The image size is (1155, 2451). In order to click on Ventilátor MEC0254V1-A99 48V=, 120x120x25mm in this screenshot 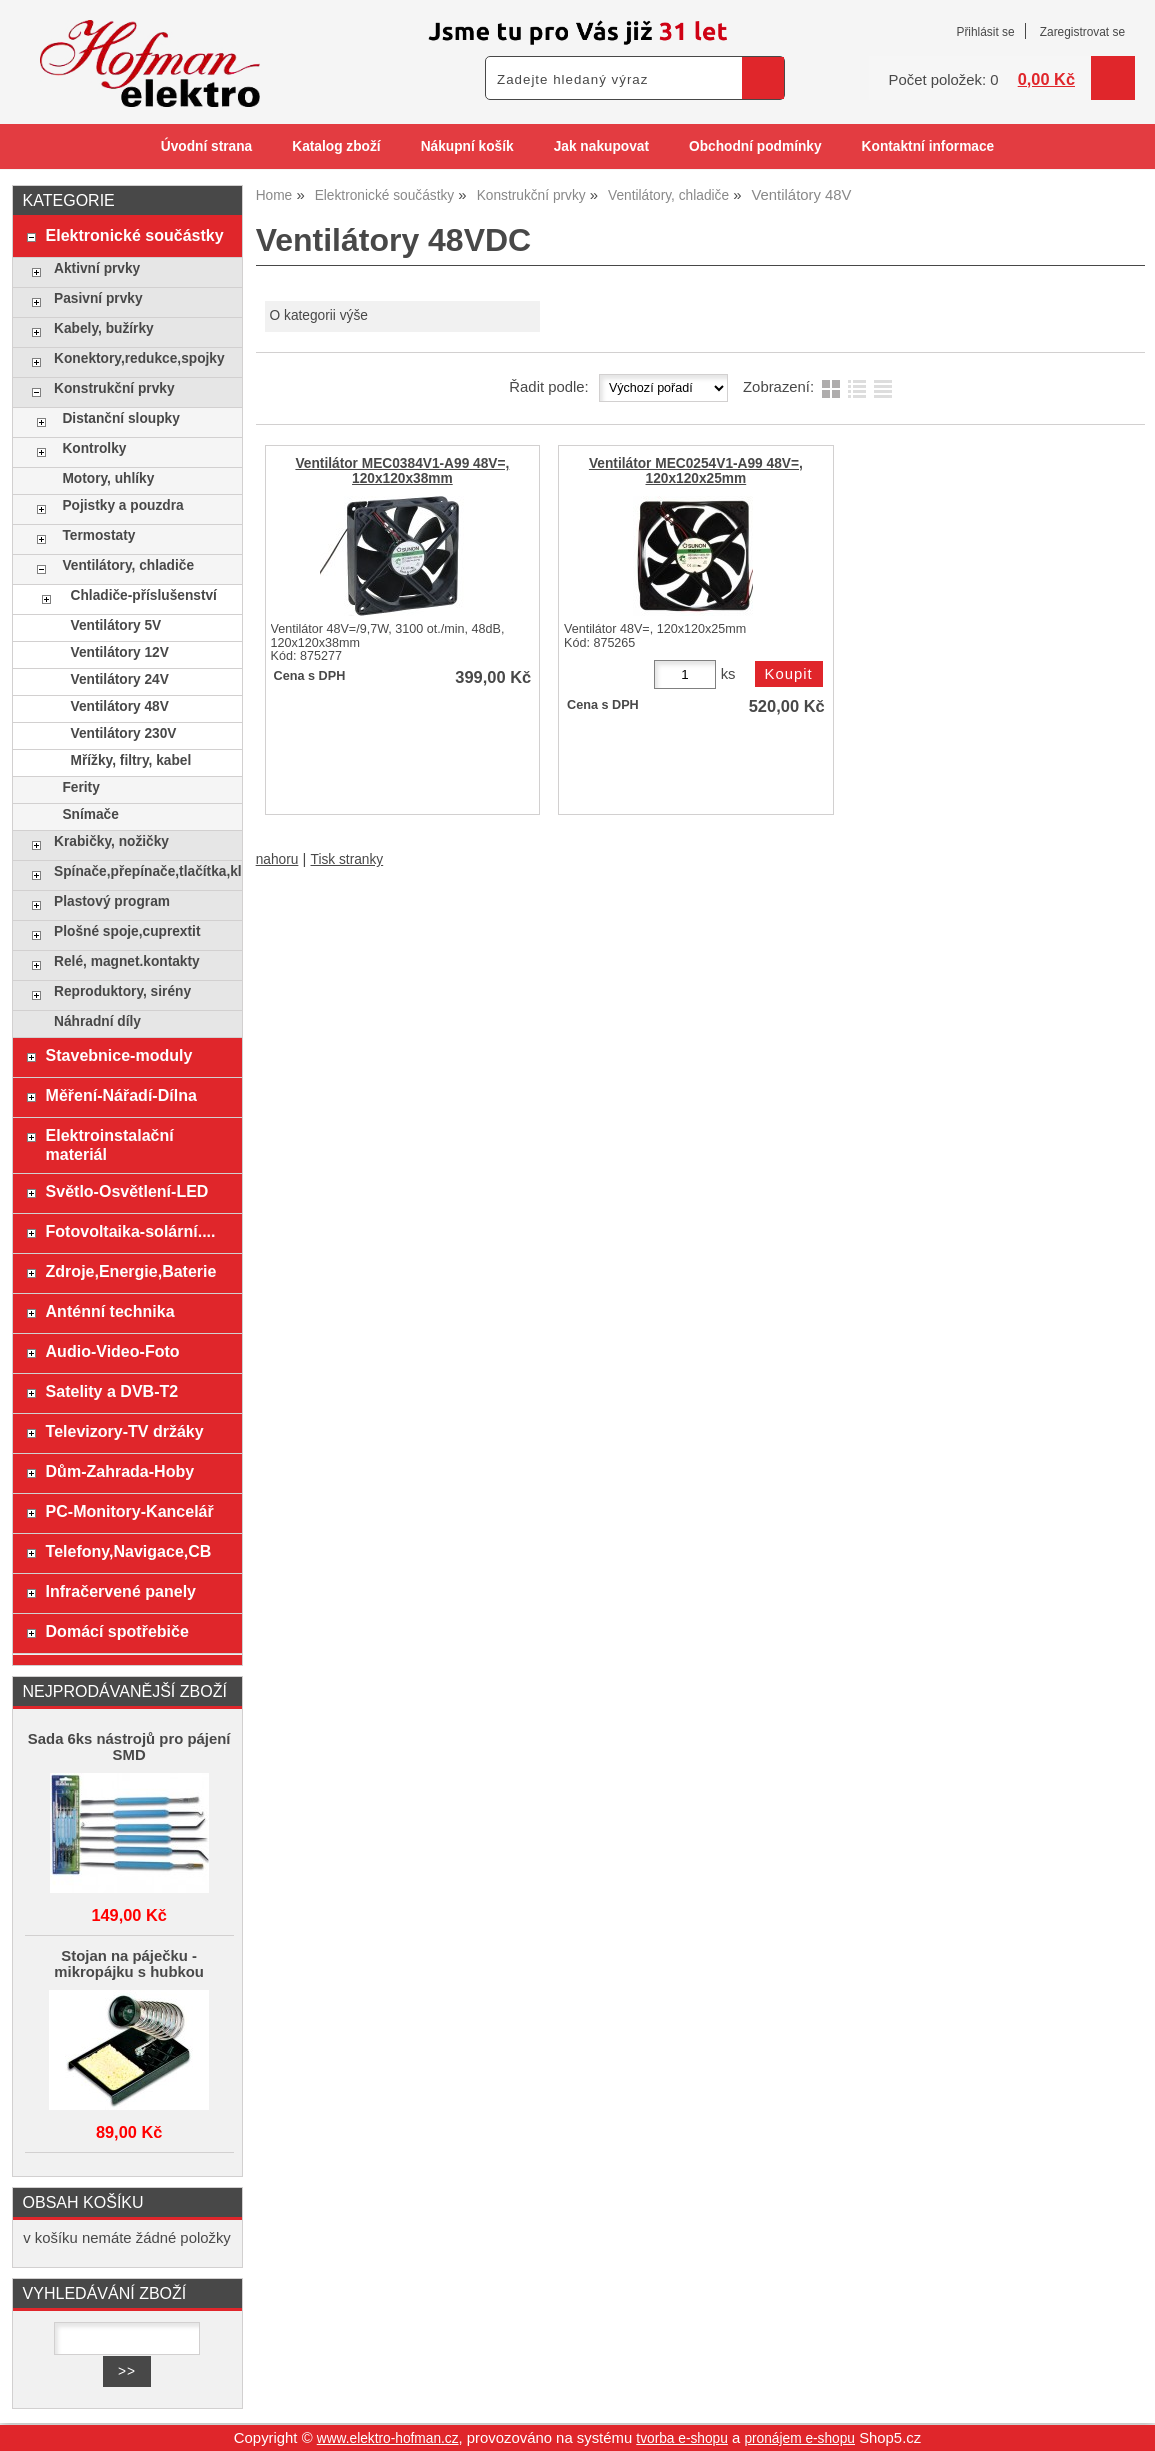, I will do `click(696, 471)`.